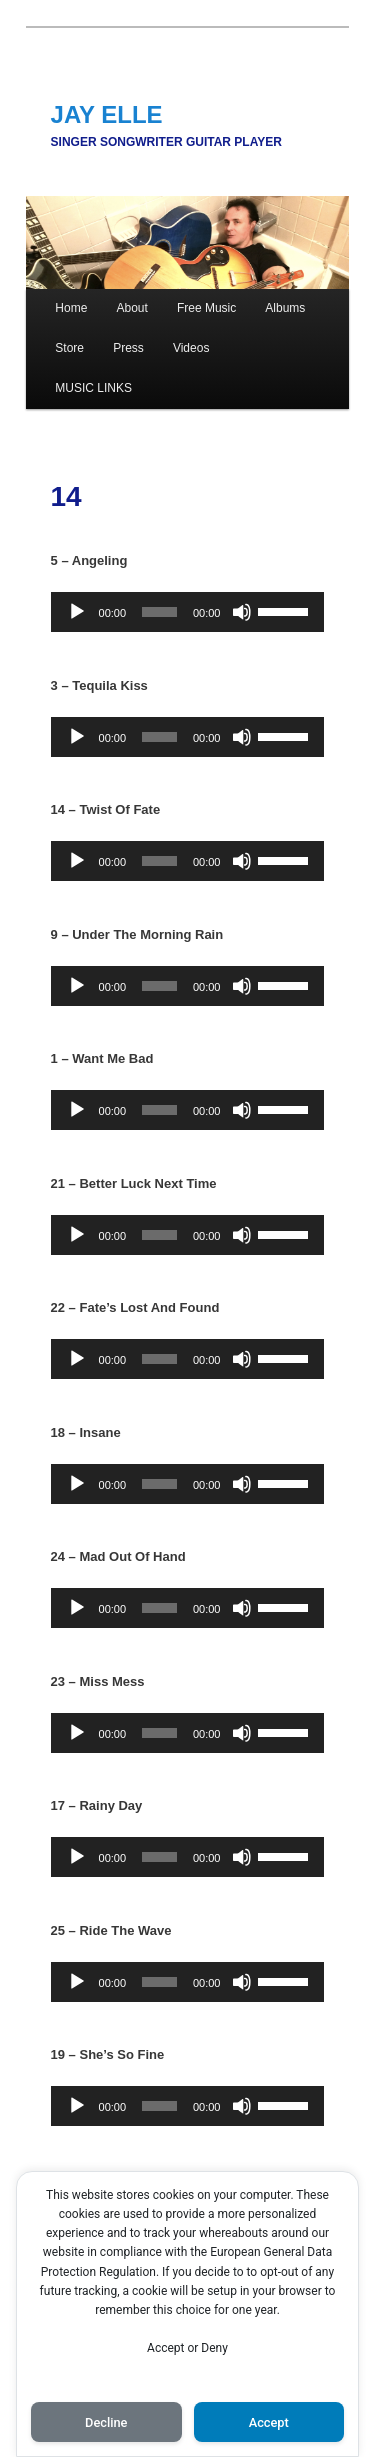 This screenshot has height=2457, width=375. What do you see at coordinates (269, 2422) in the screenshot?
I see `Accept` at bounding box center [269, 2422].